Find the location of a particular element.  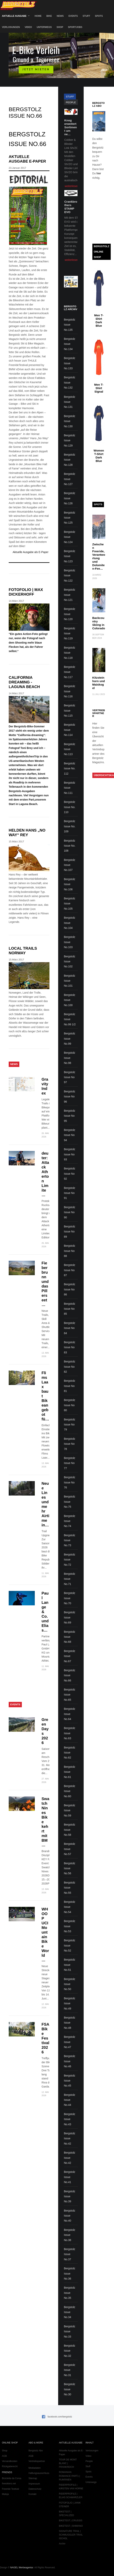

Bergstolz Issue No.98 is located at coordinates (69, 1057).